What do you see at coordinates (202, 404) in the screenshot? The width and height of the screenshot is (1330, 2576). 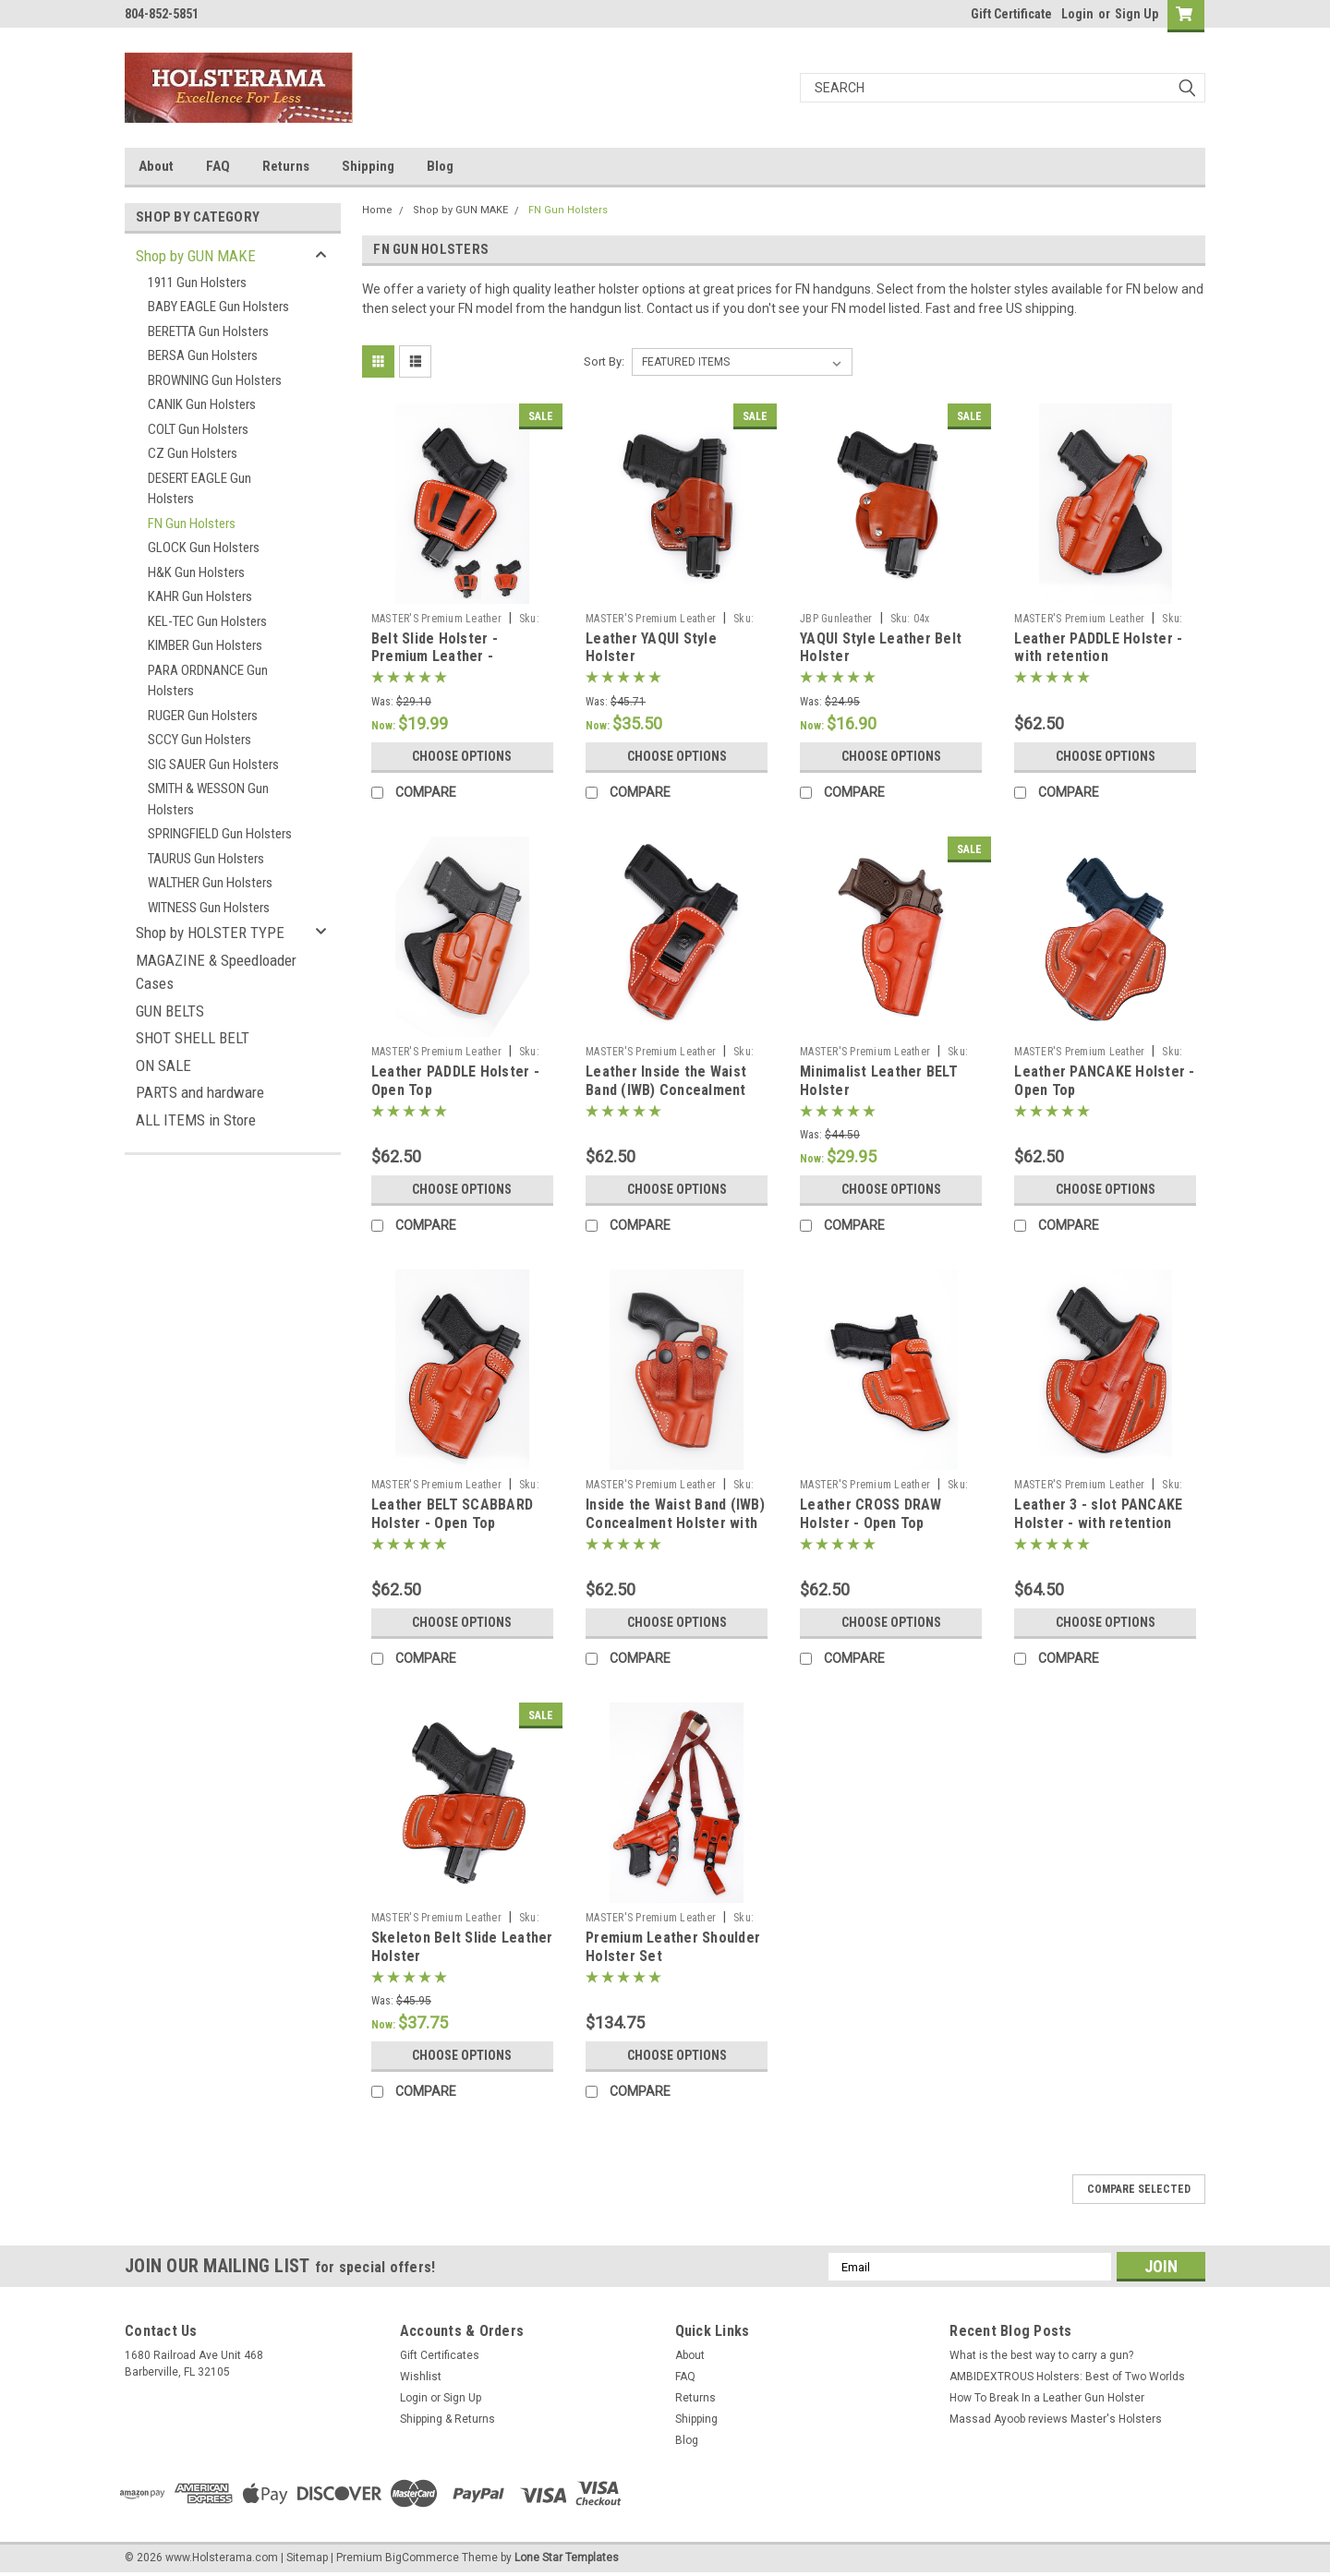 I see `CANIK Gun Holsters` at bounding box center [202, 404].